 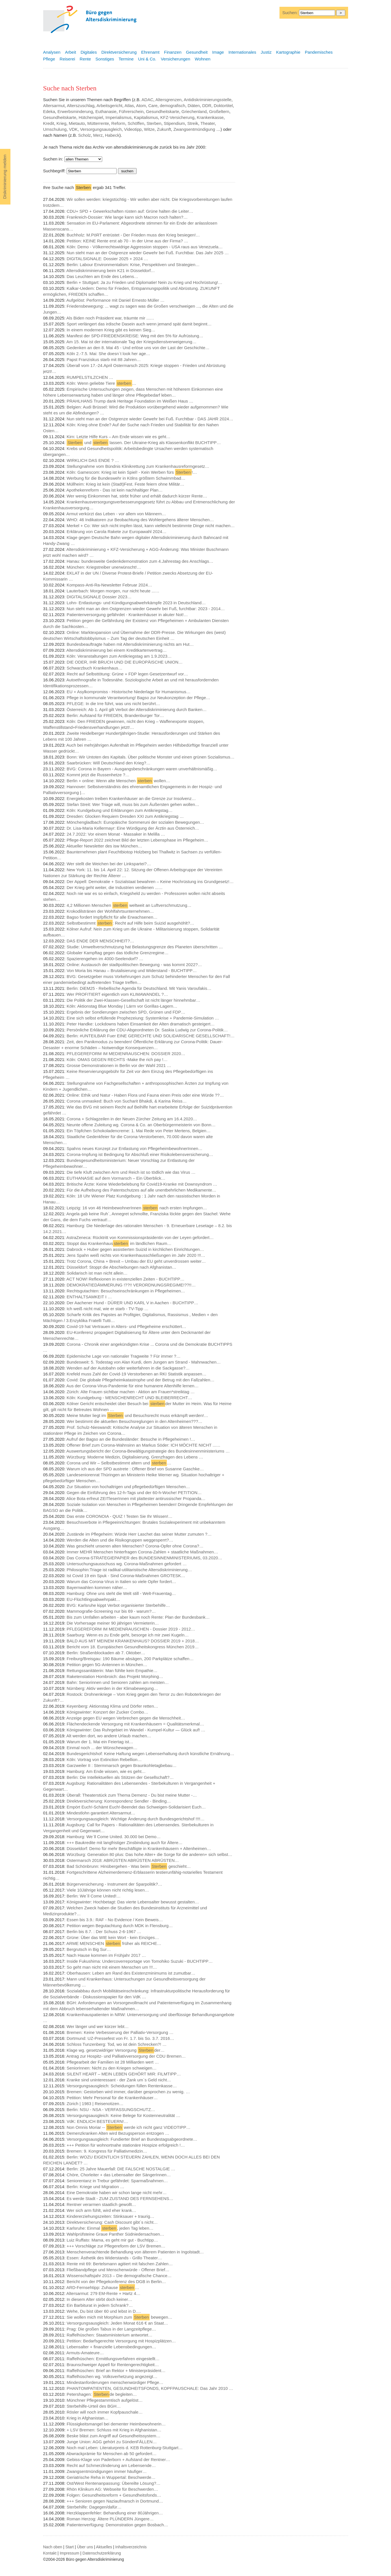 What do you see at coordinates (288, 52) in the screenshot?
I see `Kartographie` at bounding box center [288, 52].